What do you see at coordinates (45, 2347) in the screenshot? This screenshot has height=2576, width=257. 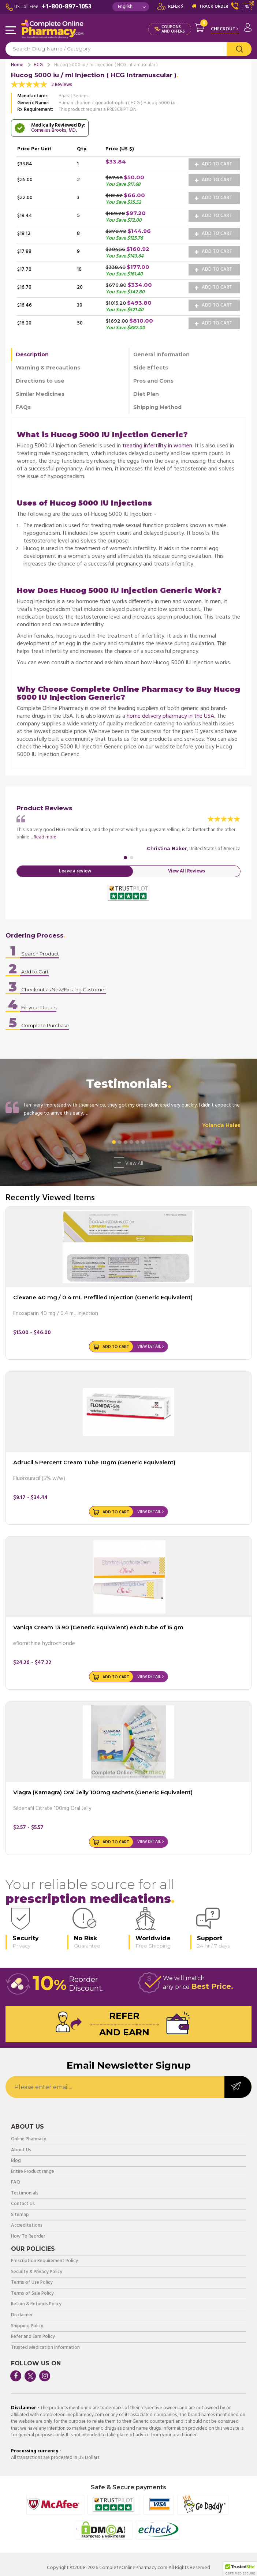 I see `Trusted Medication Information` at bounding box center [45, 2347].